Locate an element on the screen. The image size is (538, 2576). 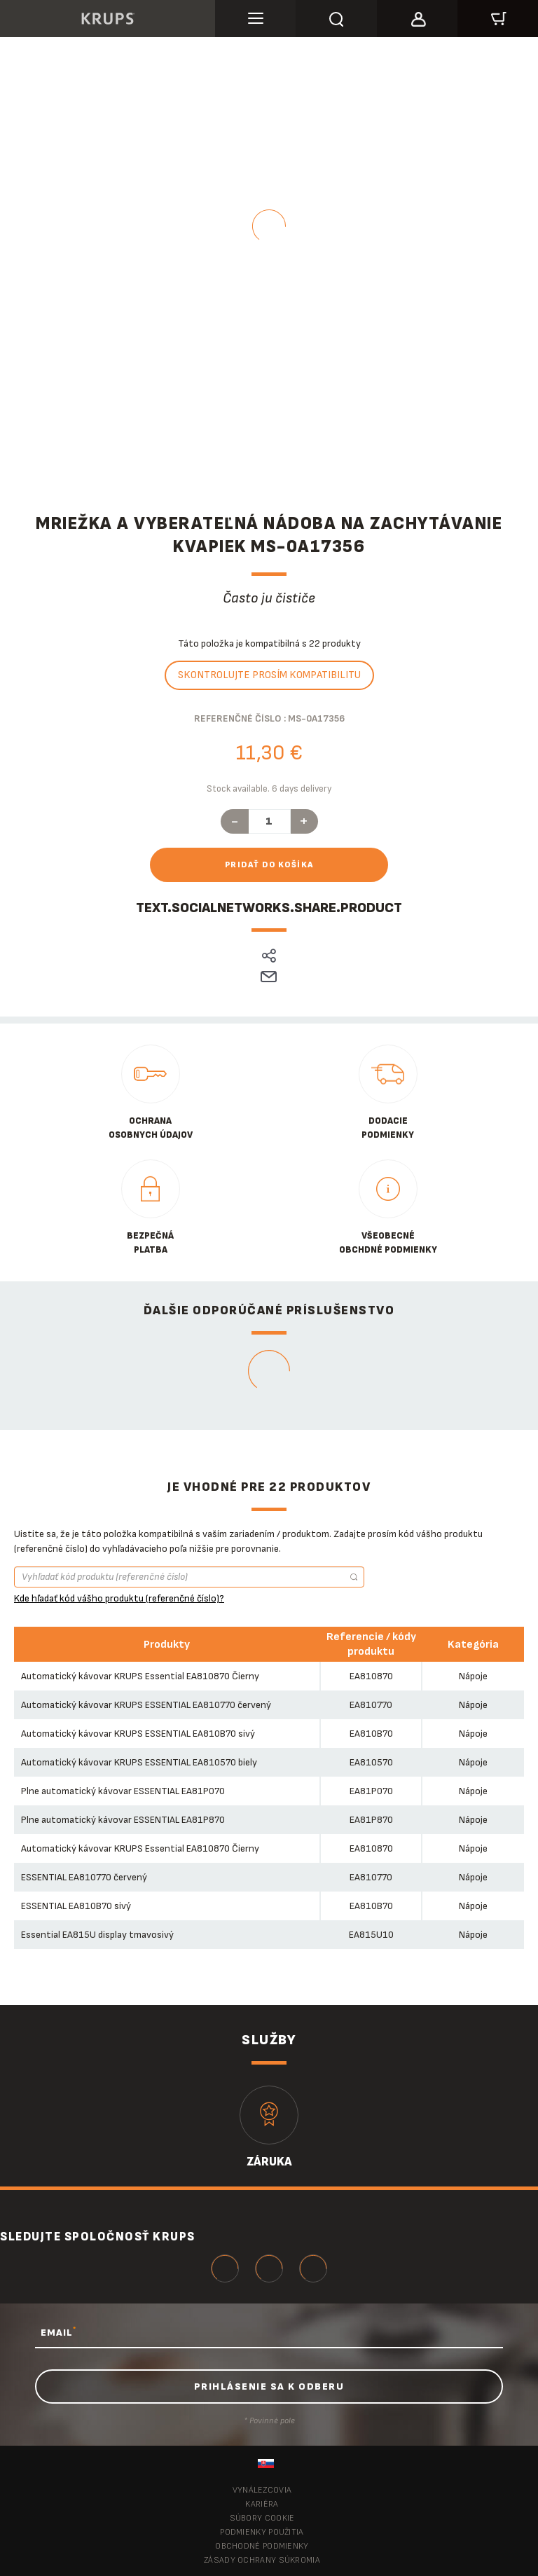
EMAIL is located at coordinates (58, 2332).